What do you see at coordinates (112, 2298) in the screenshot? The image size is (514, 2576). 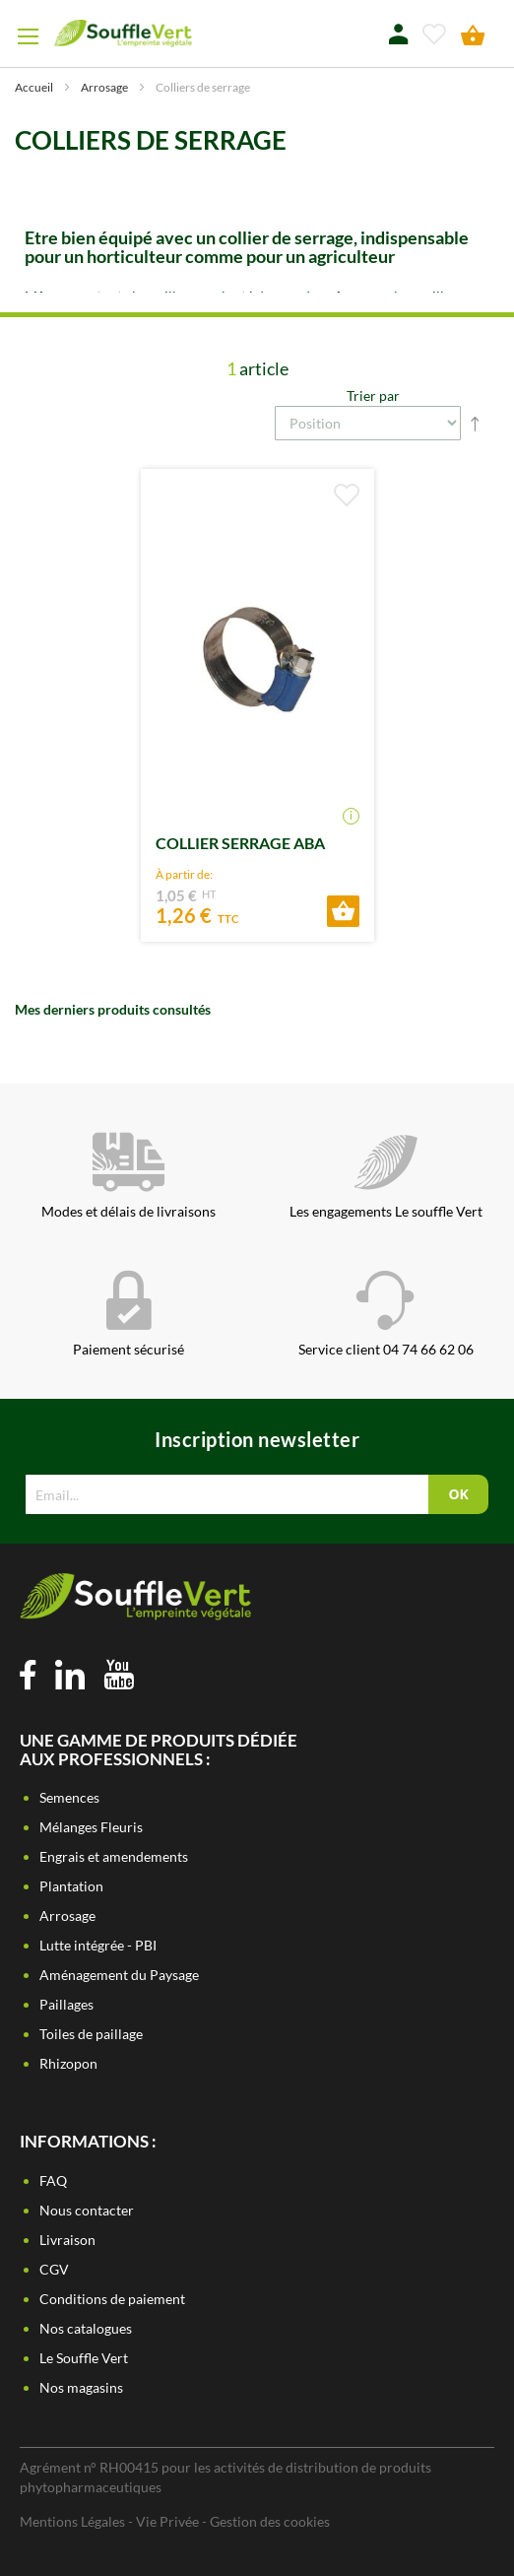 I see `Conditions de paiement` at bounding box center [112, 2298].